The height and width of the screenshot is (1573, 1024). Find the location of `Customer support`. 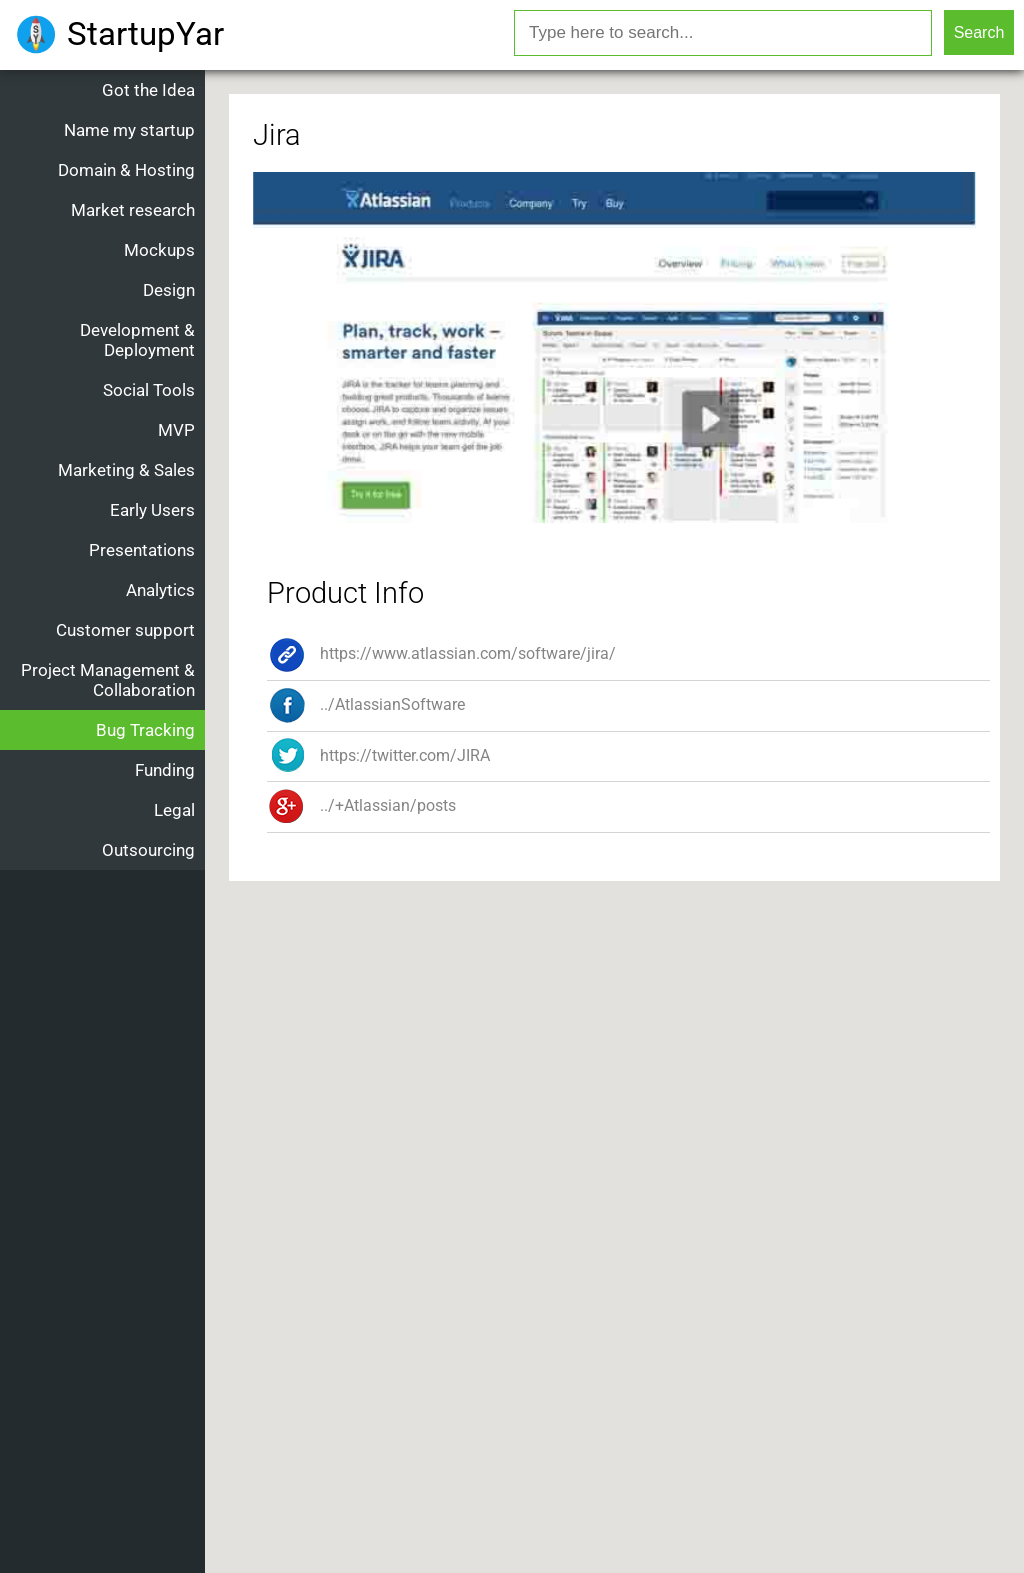

Customer support is located at coordinates (125, 630).